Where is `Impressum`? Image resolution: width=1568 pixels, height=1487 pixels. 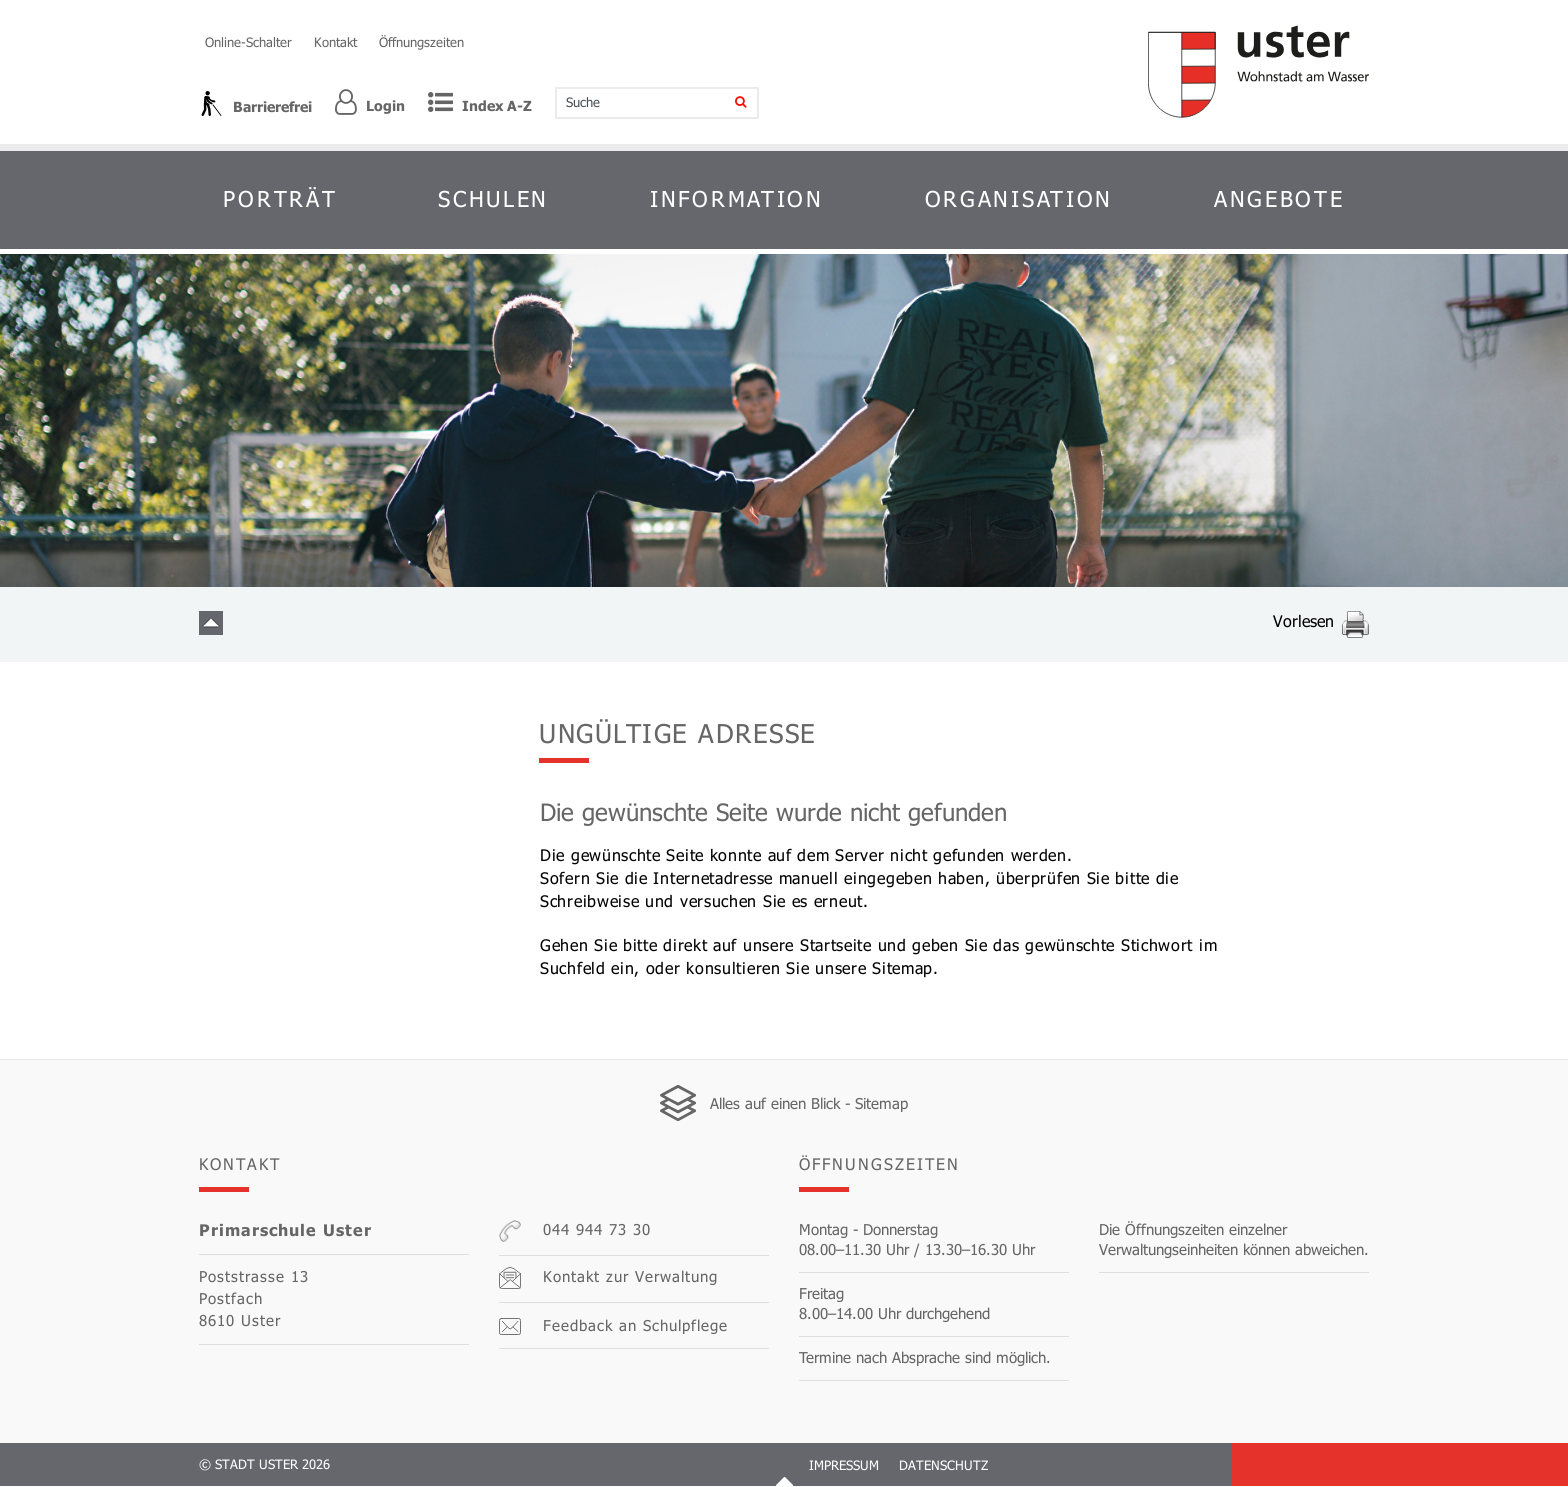 Impressum is located at coordinates (844, 1466).